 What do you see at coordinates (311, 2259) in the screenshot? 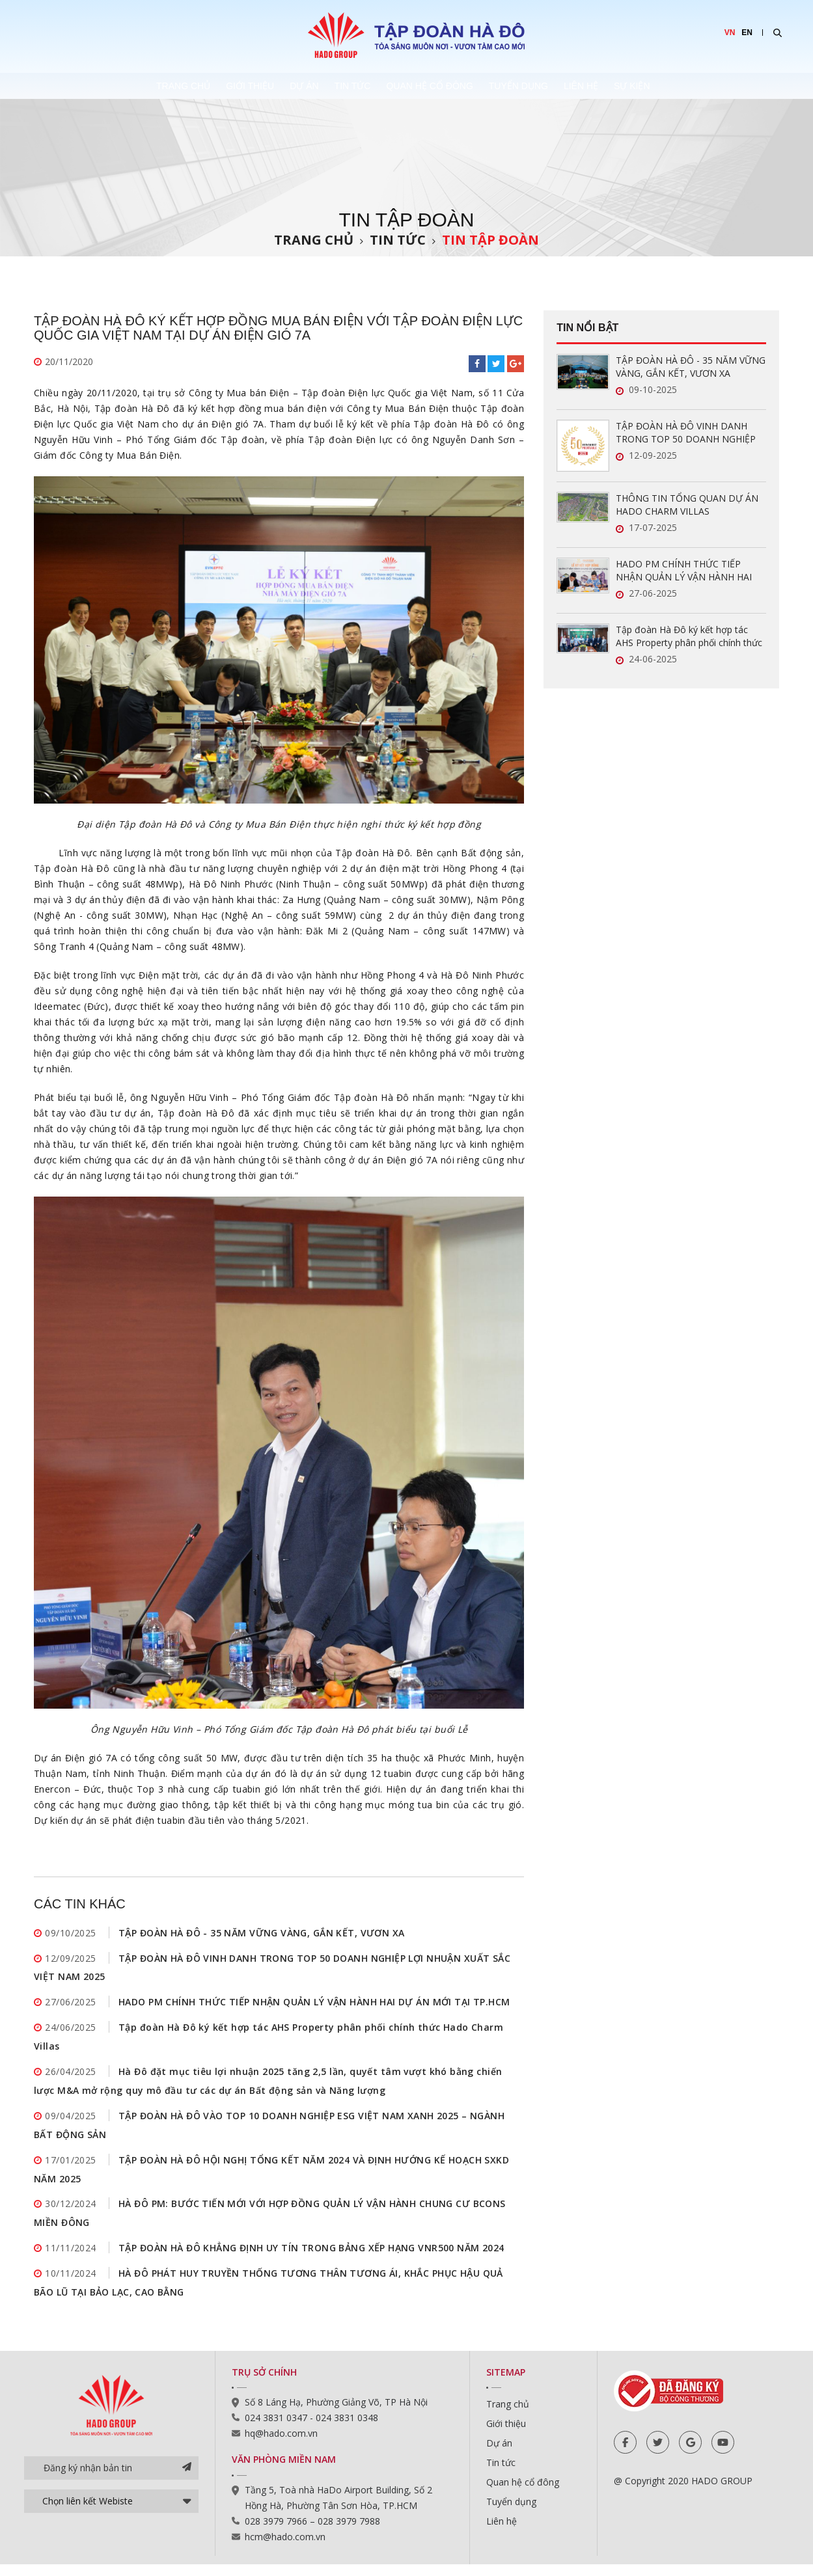
I see `TẬP ĐOÀN HÀ ĐÔ KHẲNG ĐỊNH UY TÍN TRONG BẢNG XẾP HẠNG VNR500 NĂM 2024` at bounding box center [311, 2259].